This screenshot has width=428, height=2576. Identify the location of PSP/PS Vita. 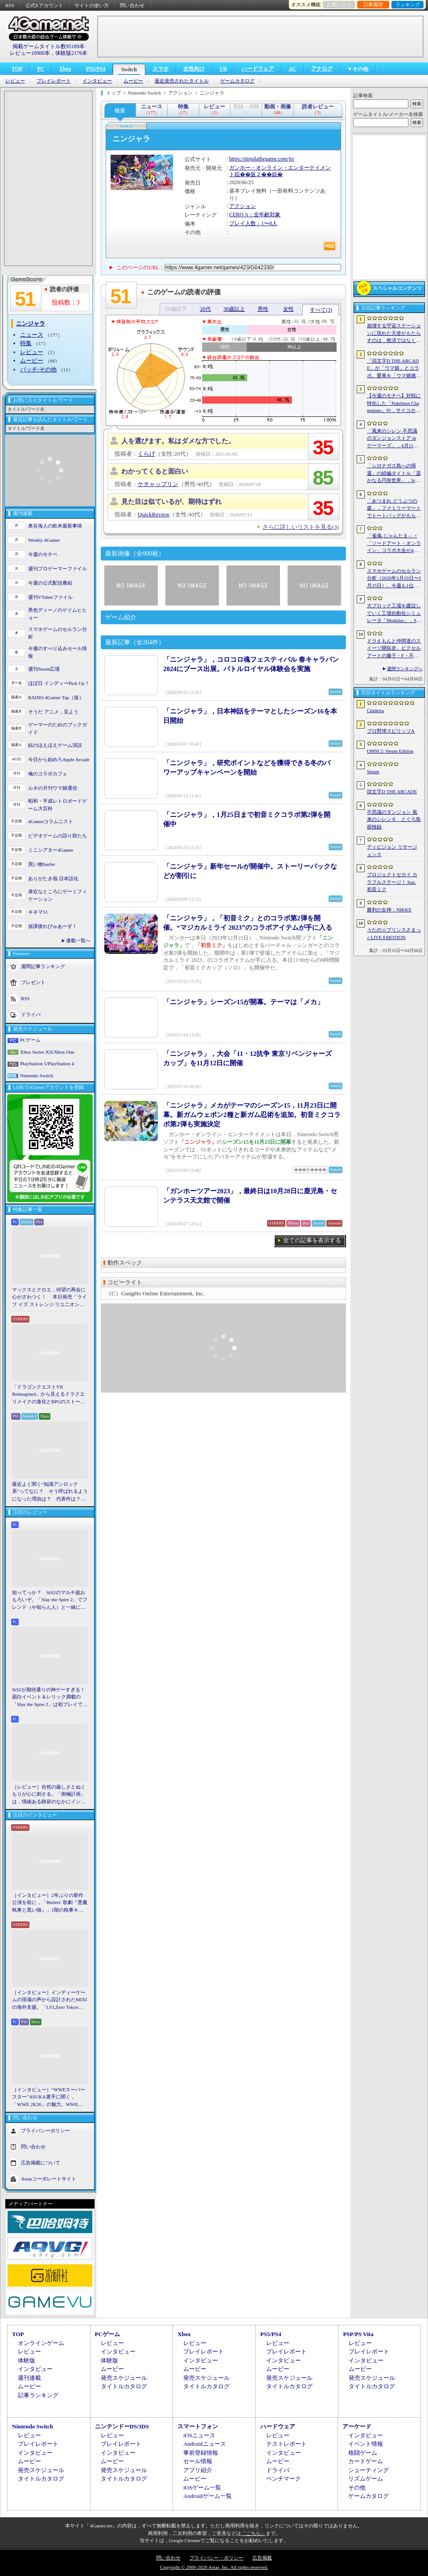
(358, 2334).